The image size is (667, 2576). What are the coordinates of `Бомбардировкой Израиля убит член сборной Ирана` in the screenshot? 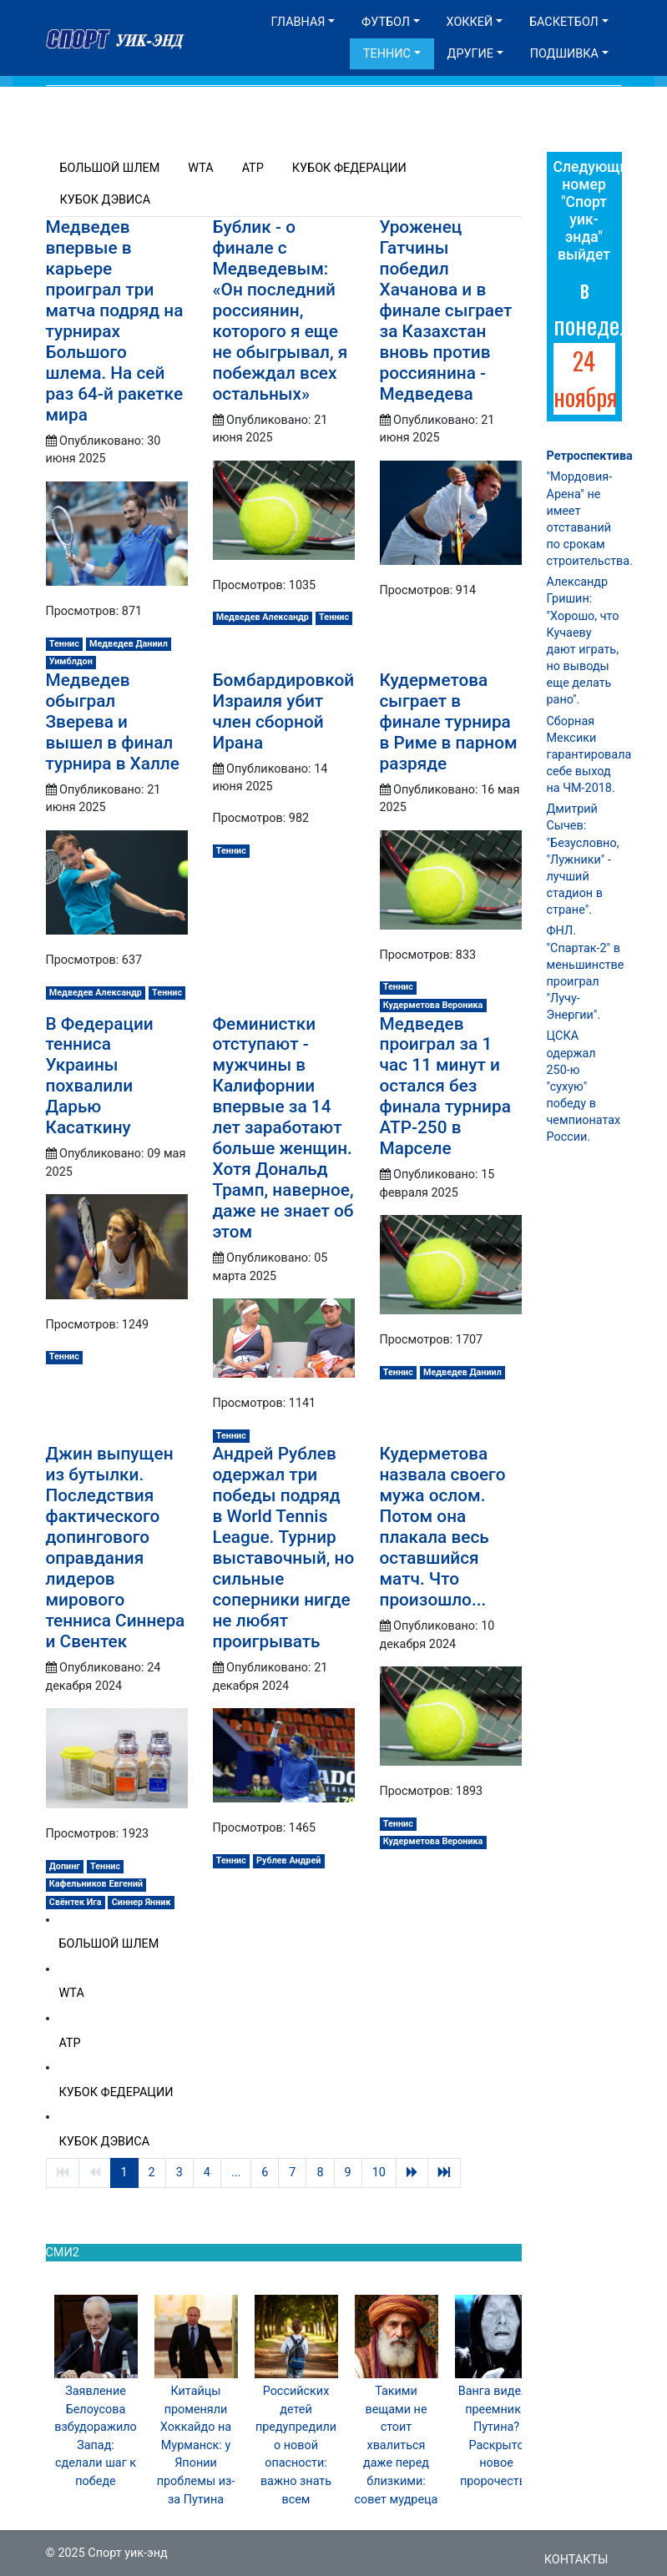 It's located at (284, 711).